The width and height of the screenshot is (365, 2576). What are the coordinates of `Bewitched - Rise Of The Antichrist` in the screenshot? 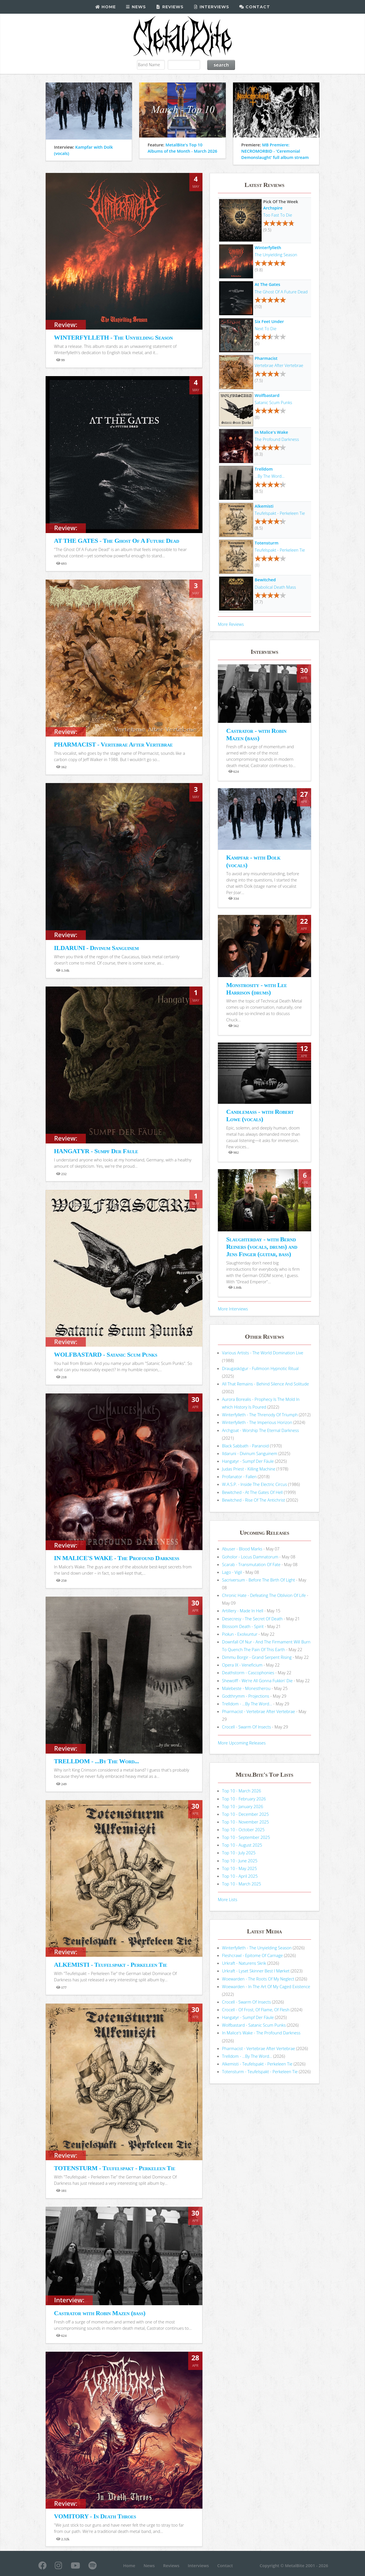 It's located at (253, 1500).